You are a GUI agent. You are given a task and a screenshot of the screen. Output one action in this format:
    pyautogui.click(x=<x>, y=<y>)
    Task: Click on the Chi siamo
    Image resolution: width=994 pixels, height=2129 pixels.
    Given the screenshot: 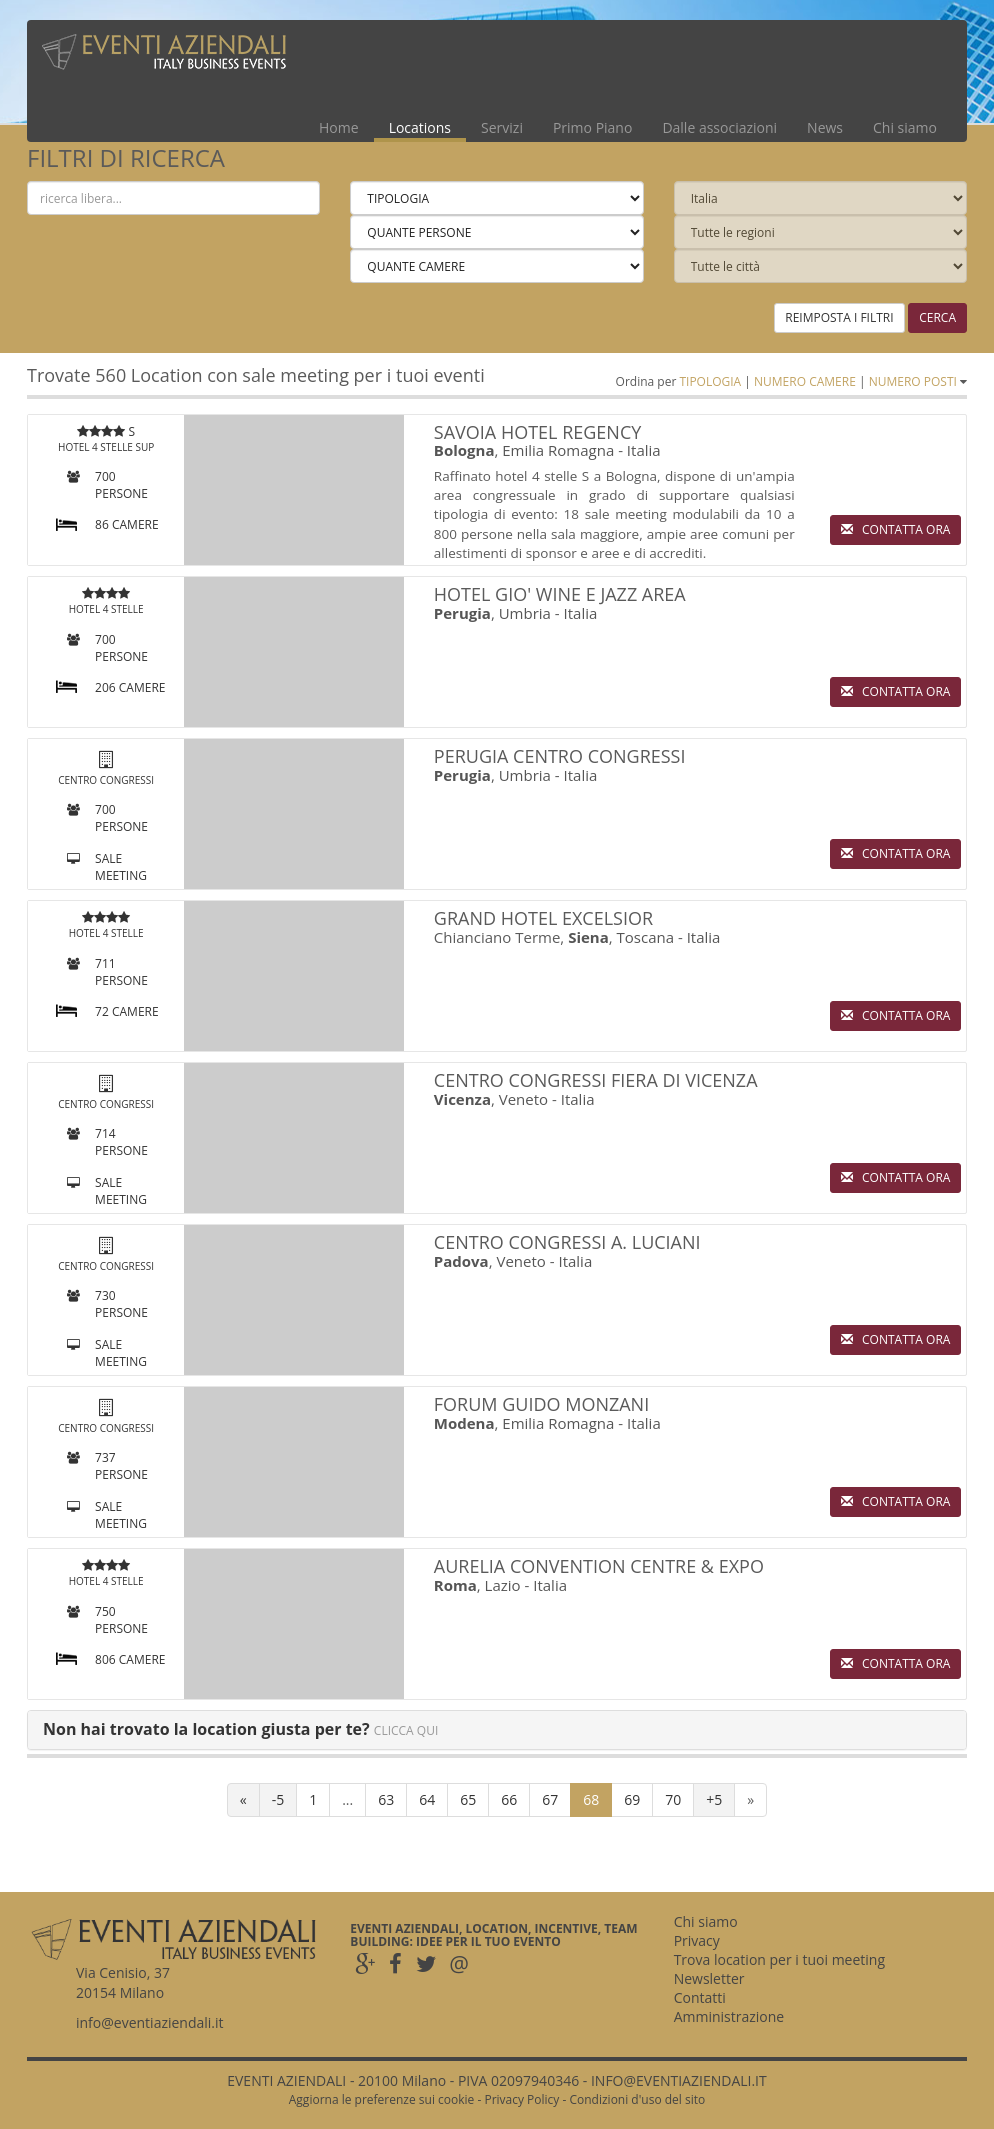 What is the action you would take?
    pyautogui.click(x=905, y=127)
    